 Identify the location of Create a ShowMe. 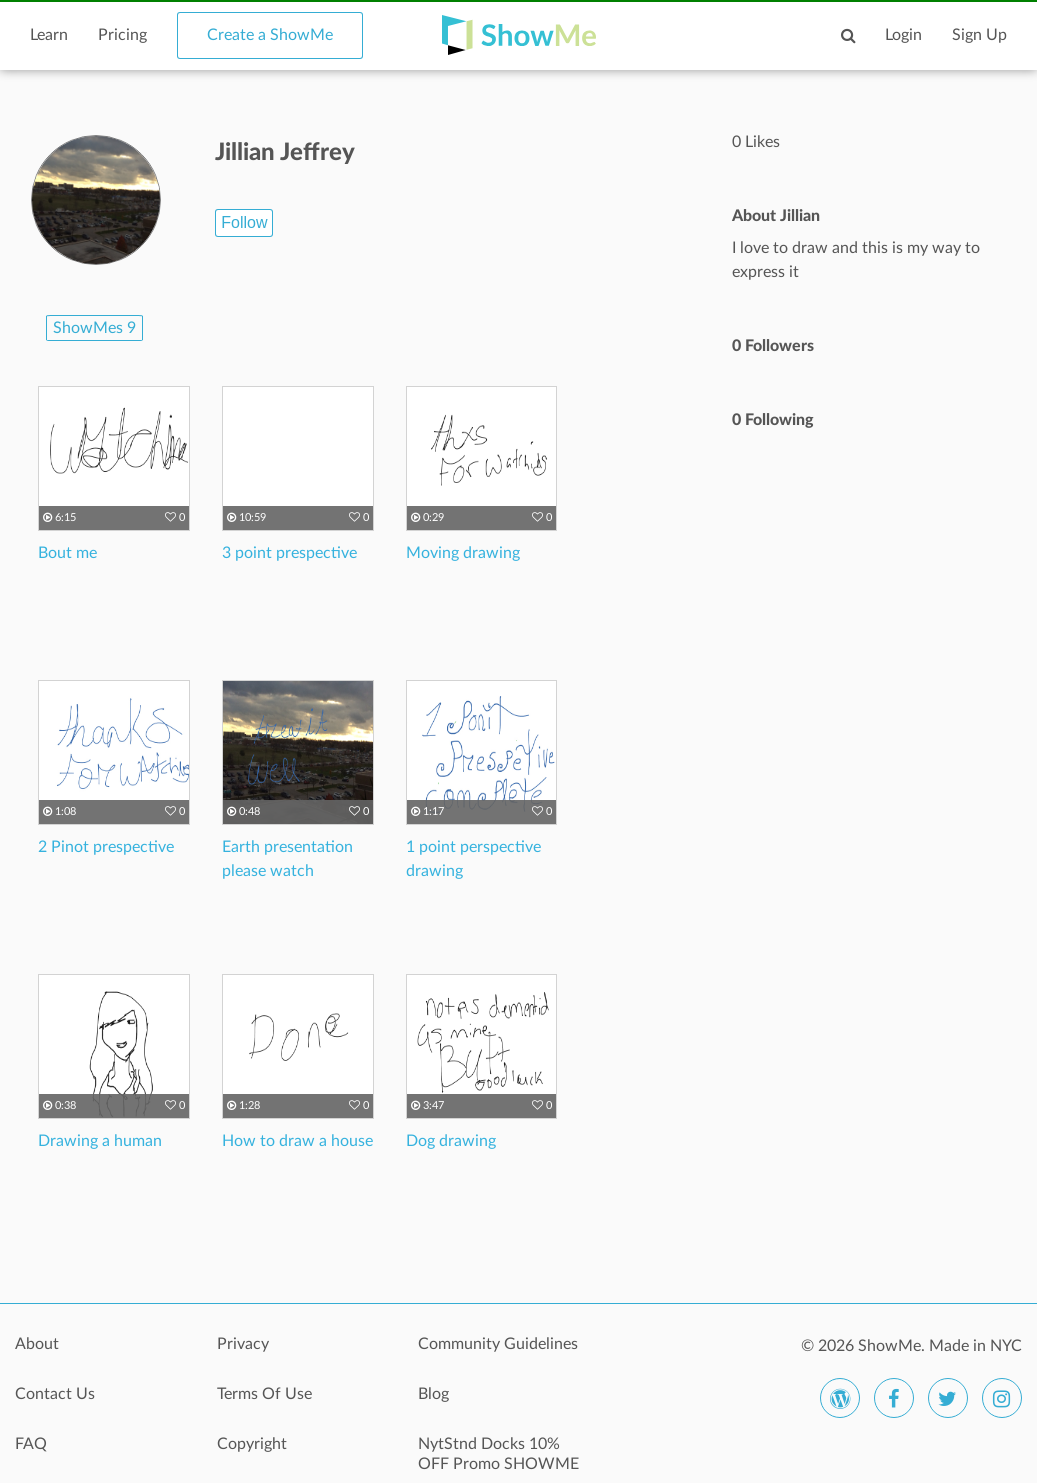
(270, 35).